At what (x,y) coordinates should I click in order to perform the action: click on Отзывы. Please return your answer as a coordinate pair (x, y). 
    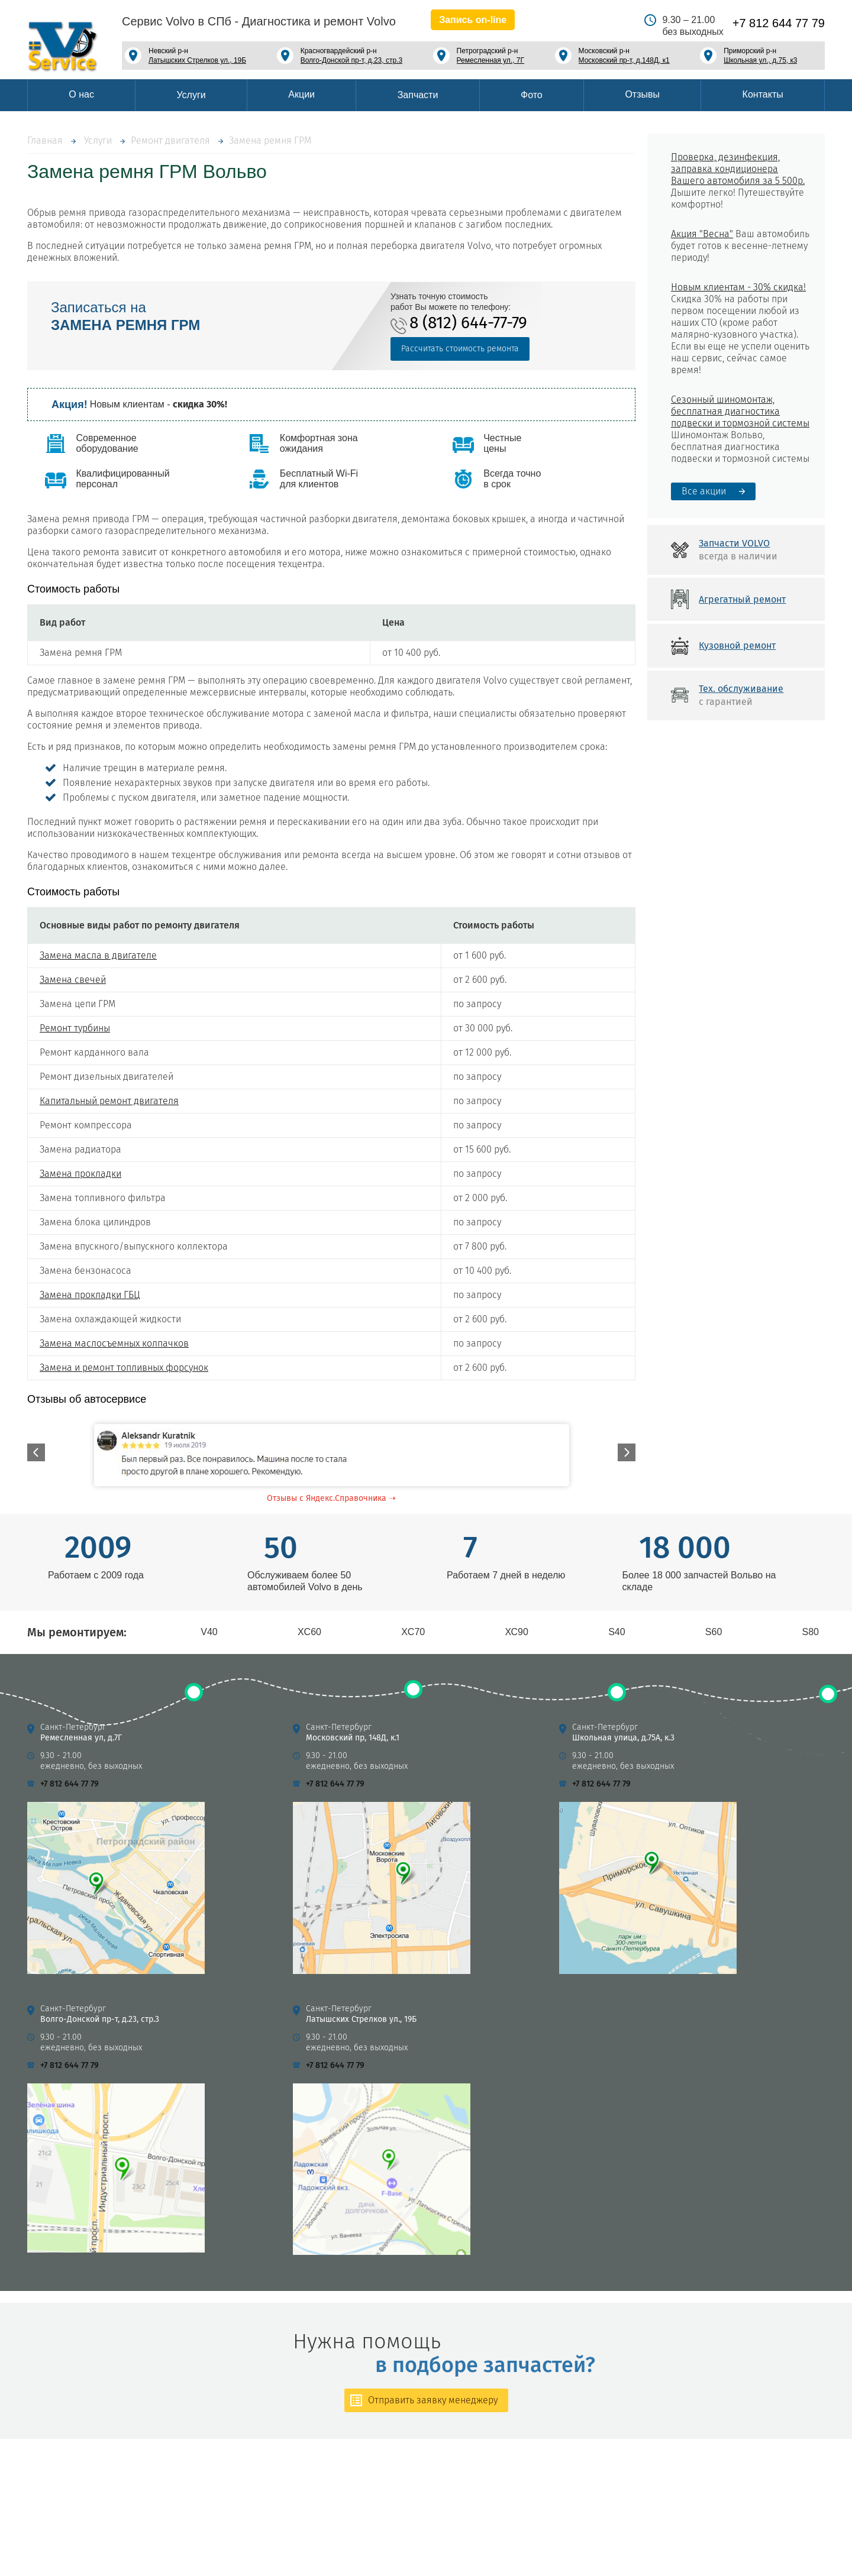
    Looking at the image, I should click on (642, 94).